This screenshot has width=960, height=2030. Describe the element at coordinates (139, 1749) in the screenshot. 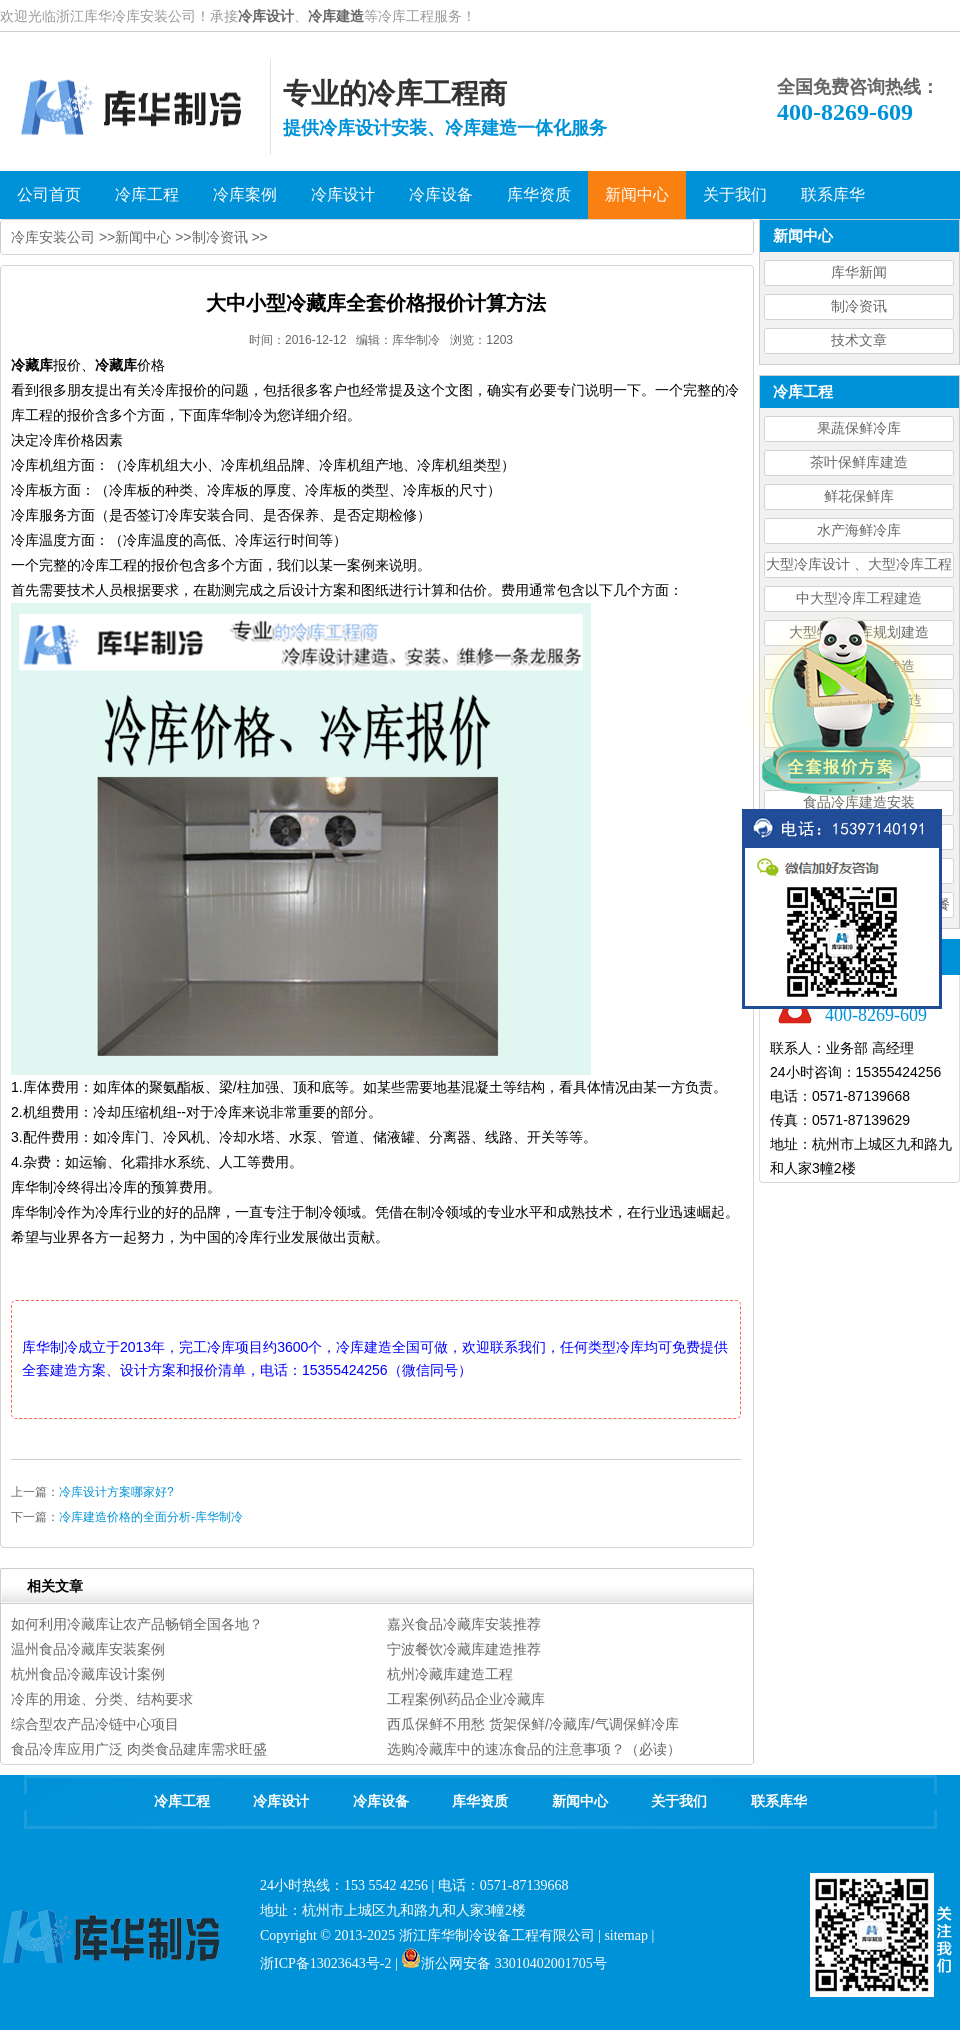

I see `食品冷库应用广泛 肉类食品建库需求旺盛` at that location.